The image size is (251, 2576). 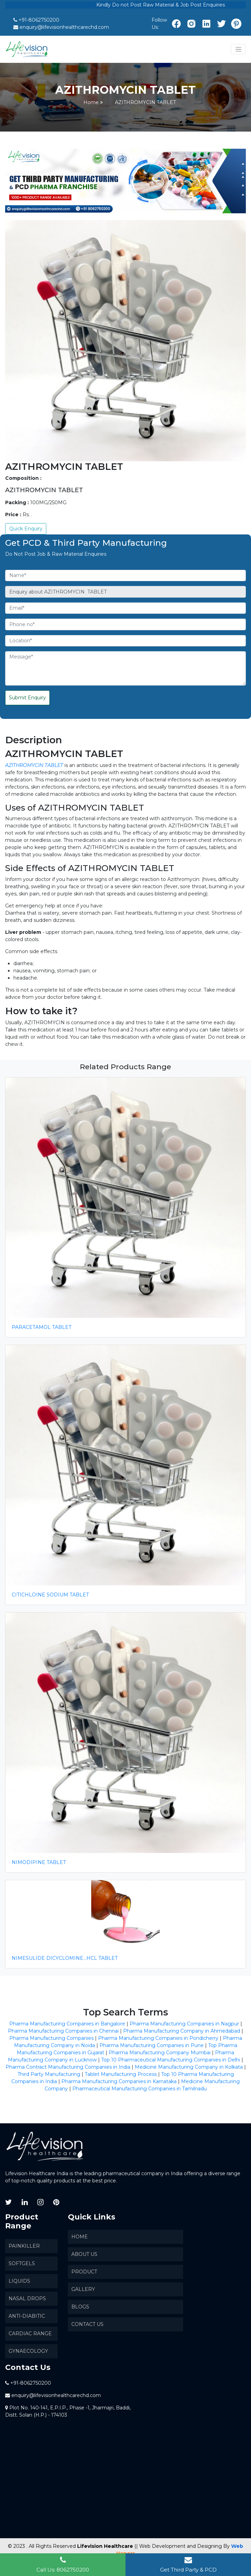 I want to click on Pharma Manufacturing Companies in Karnataka, so click(x=119, y=2081).